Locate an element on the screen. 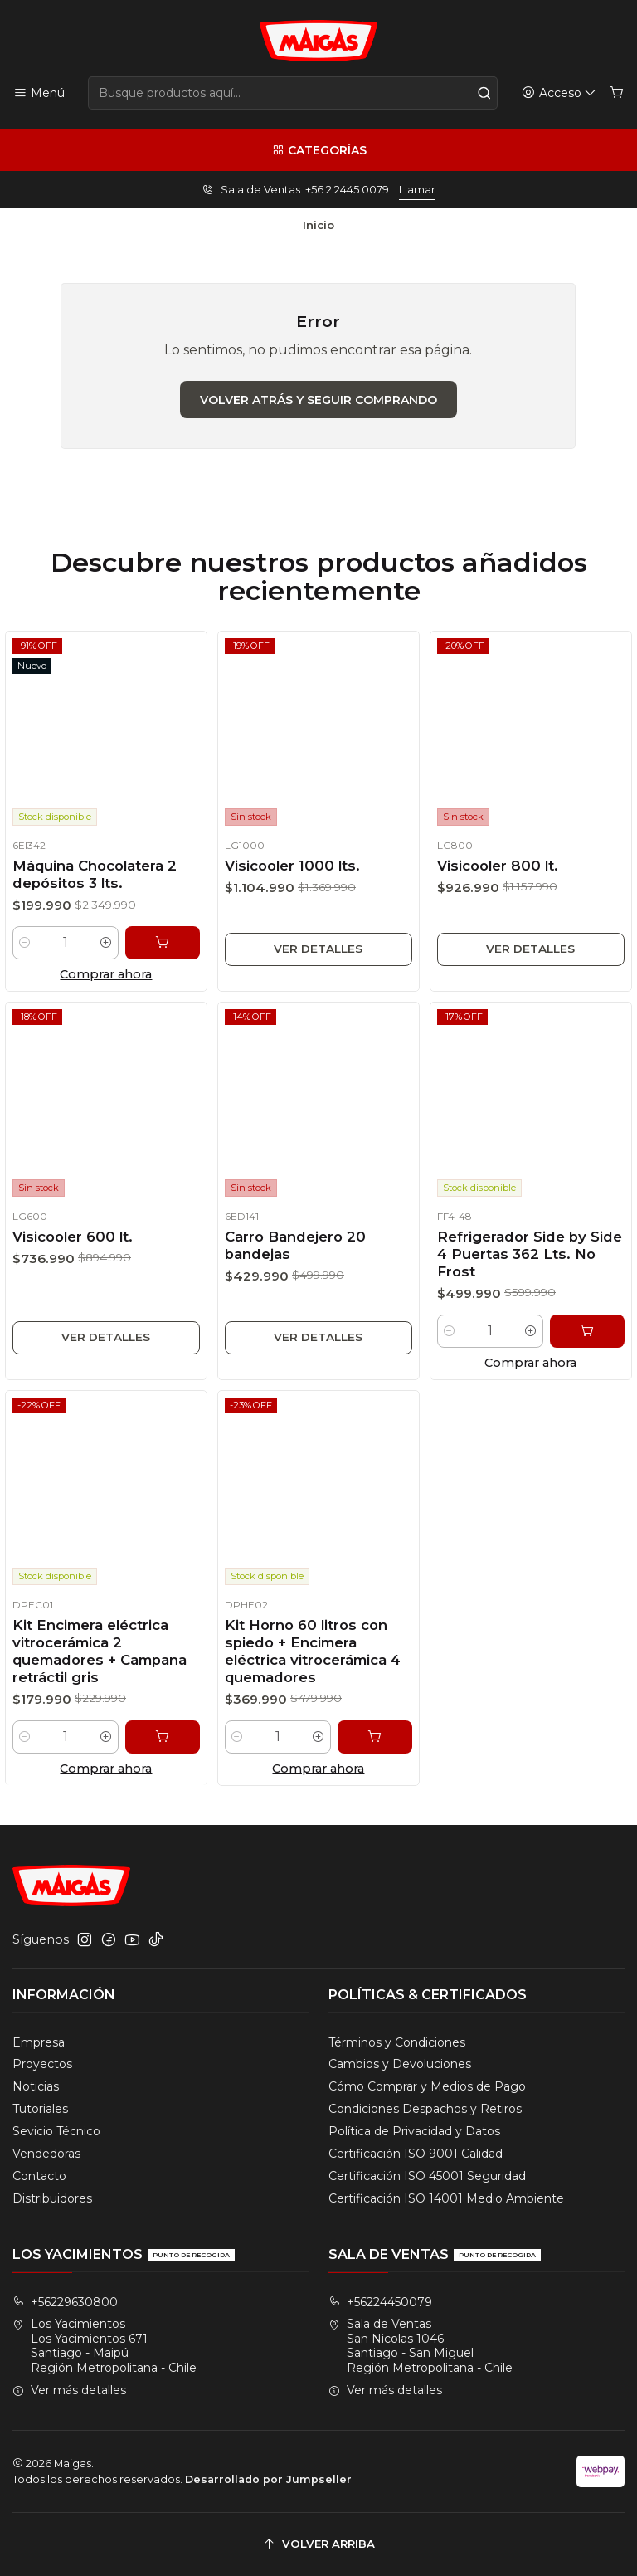  Los Yacimientos Los Yacimientos 671Santiago - MaipúRegión Metropolitana - Chile is located at coordinates (104, 2345).